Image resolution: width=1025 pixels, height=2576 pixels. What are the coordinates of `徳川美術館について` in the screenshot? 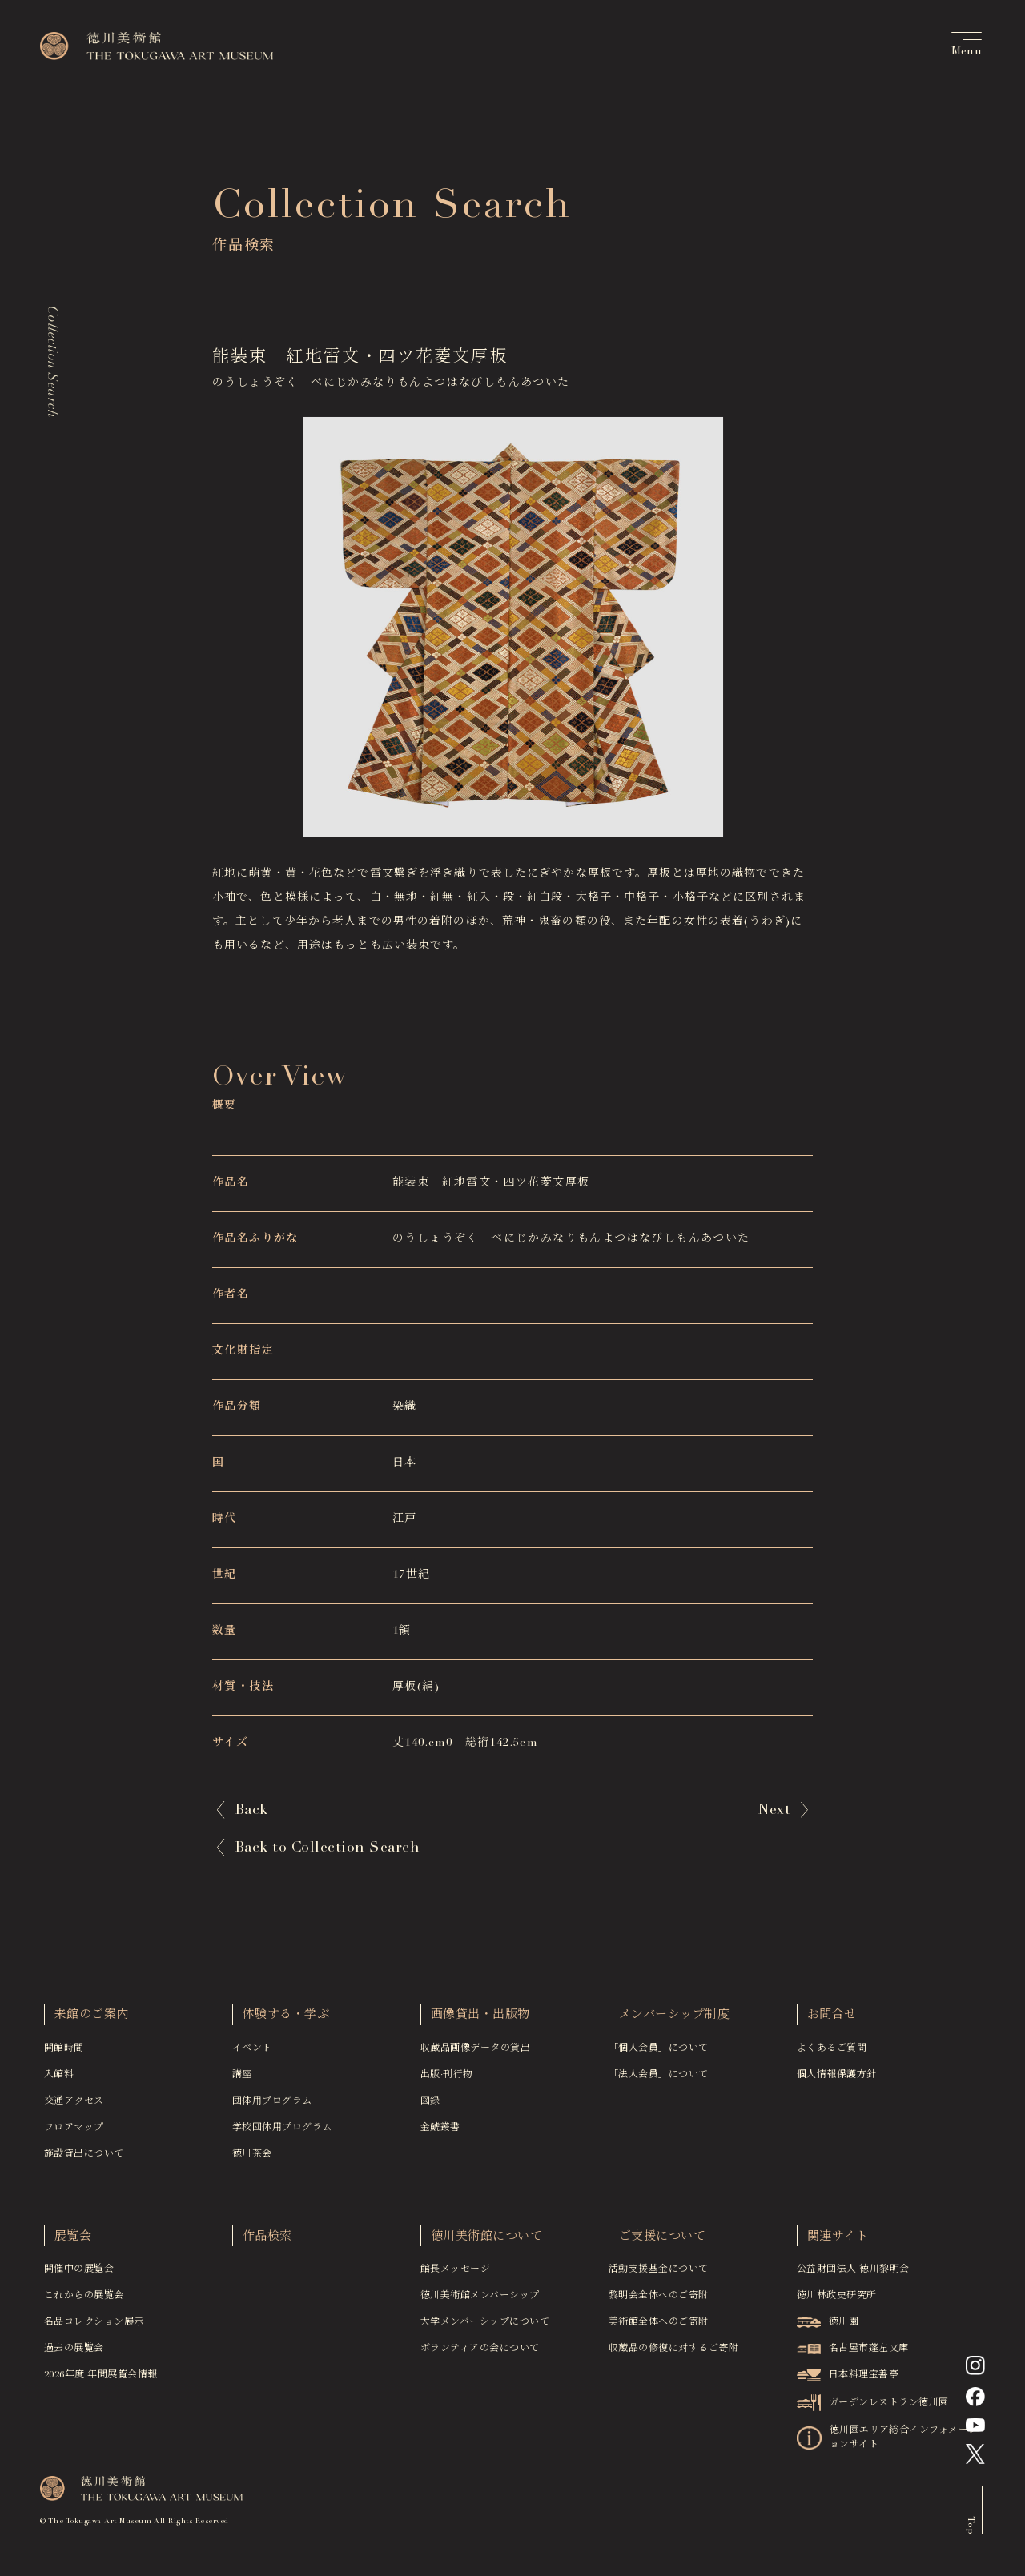 It's located at (486, 2244).